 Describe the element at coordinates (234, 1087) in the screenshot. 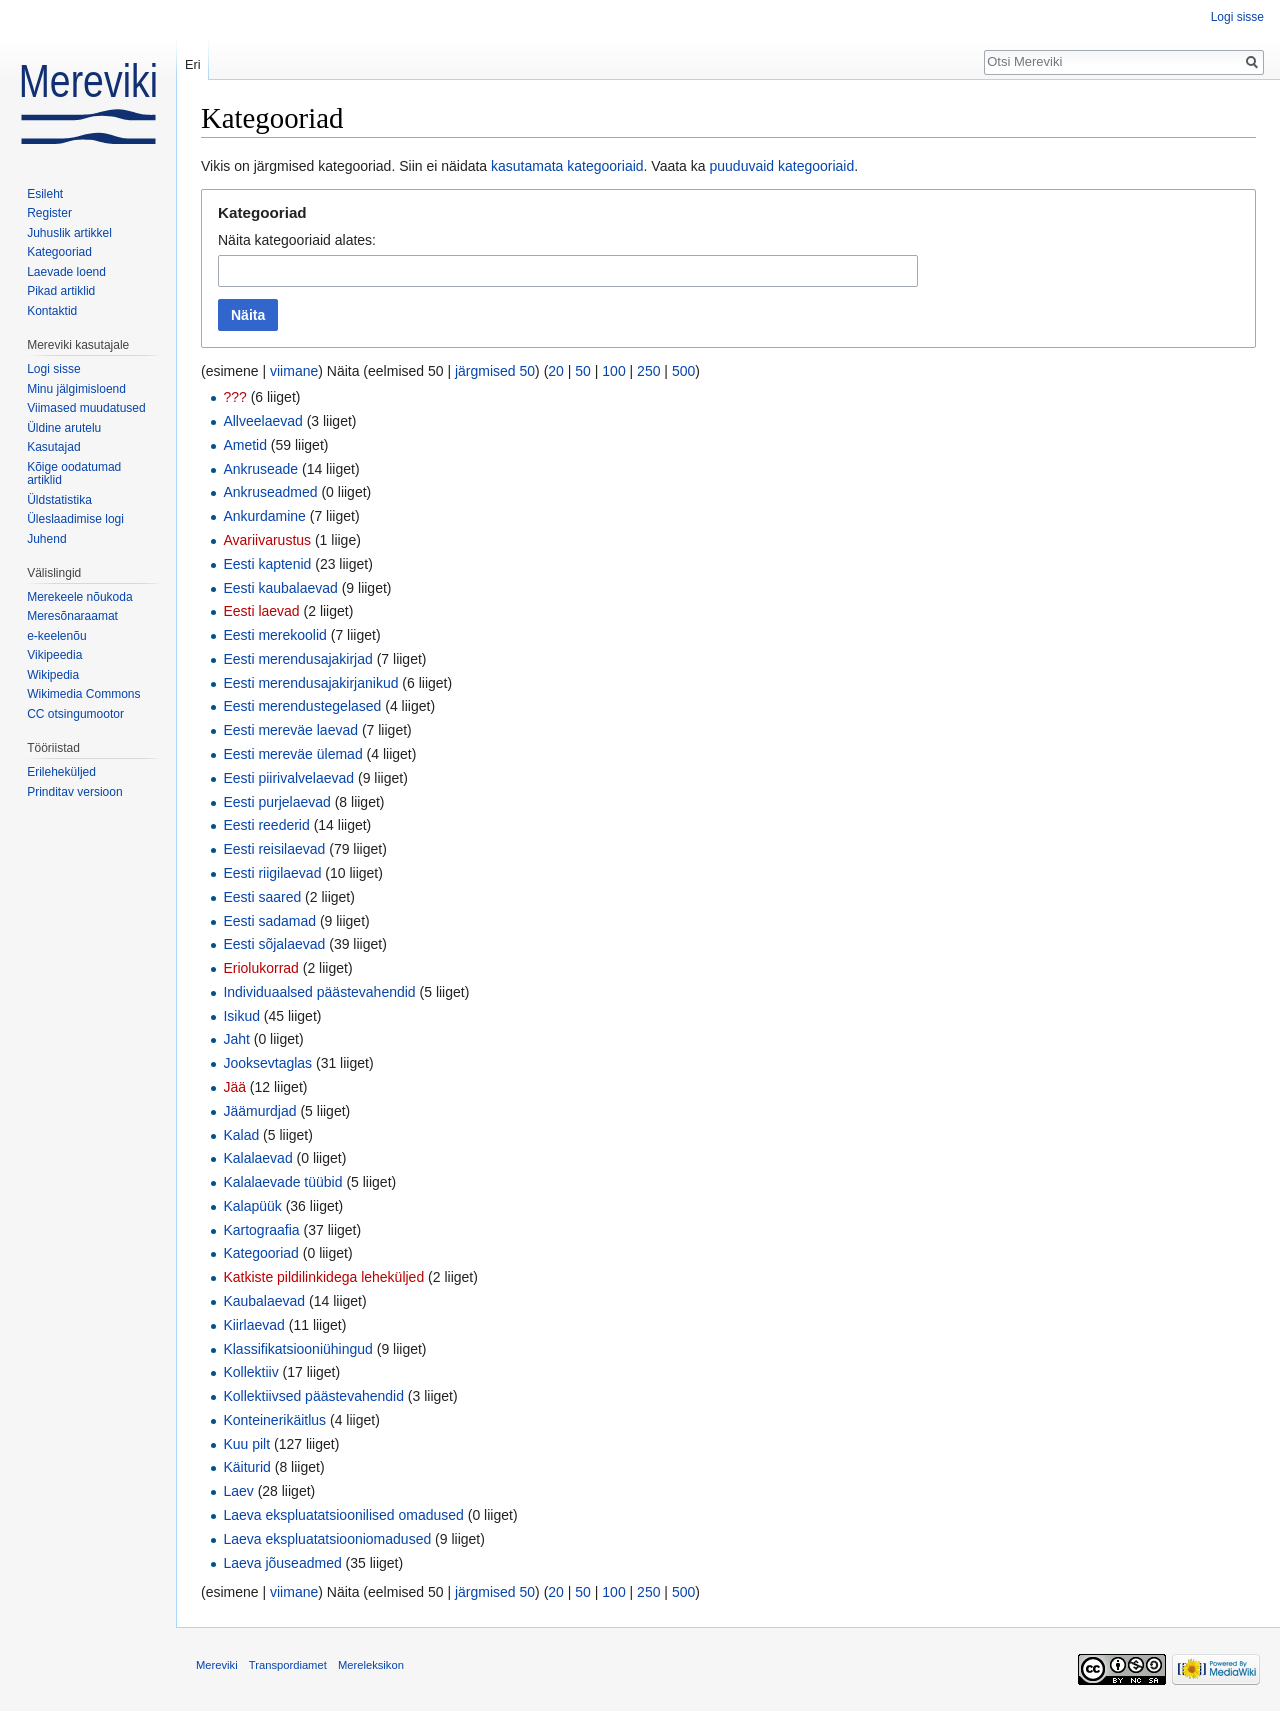

I see `Jää` at that location.